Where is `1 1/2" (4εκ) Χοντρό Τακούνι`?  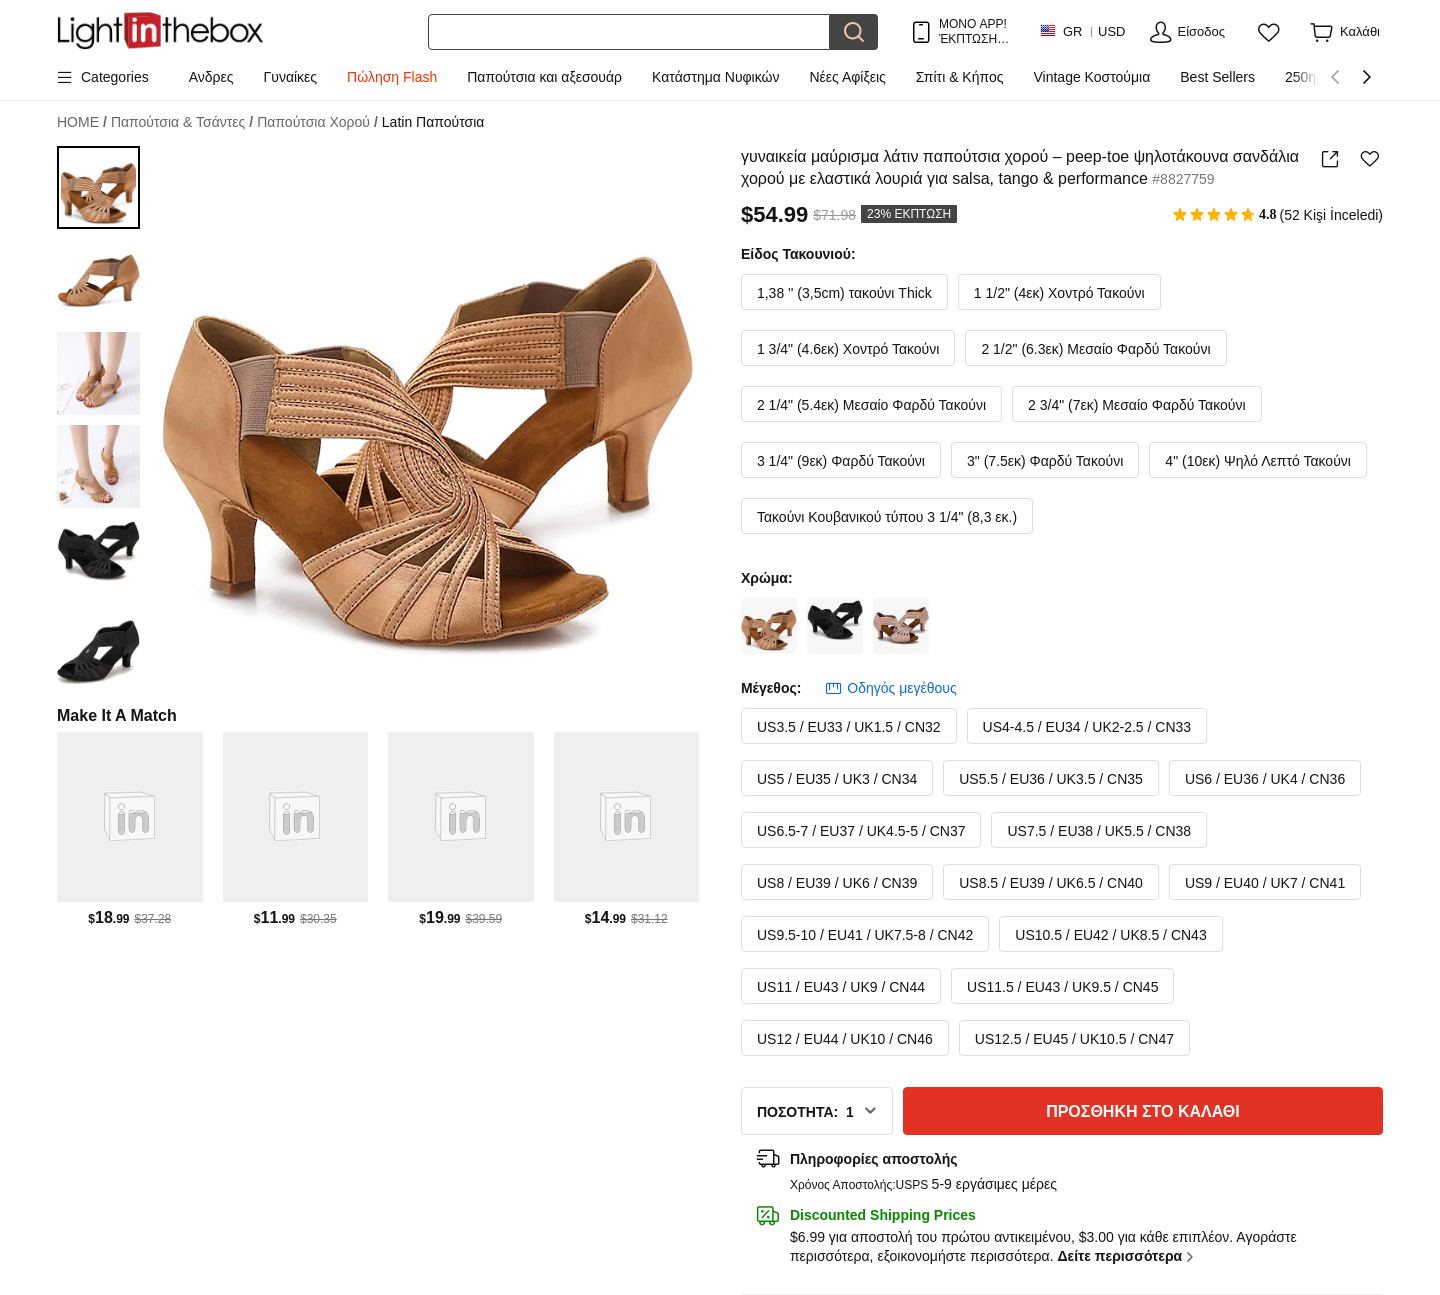
1 1/2" (4εκ) Χοντρό Τακούνι is located at coordinates (1059, 293).